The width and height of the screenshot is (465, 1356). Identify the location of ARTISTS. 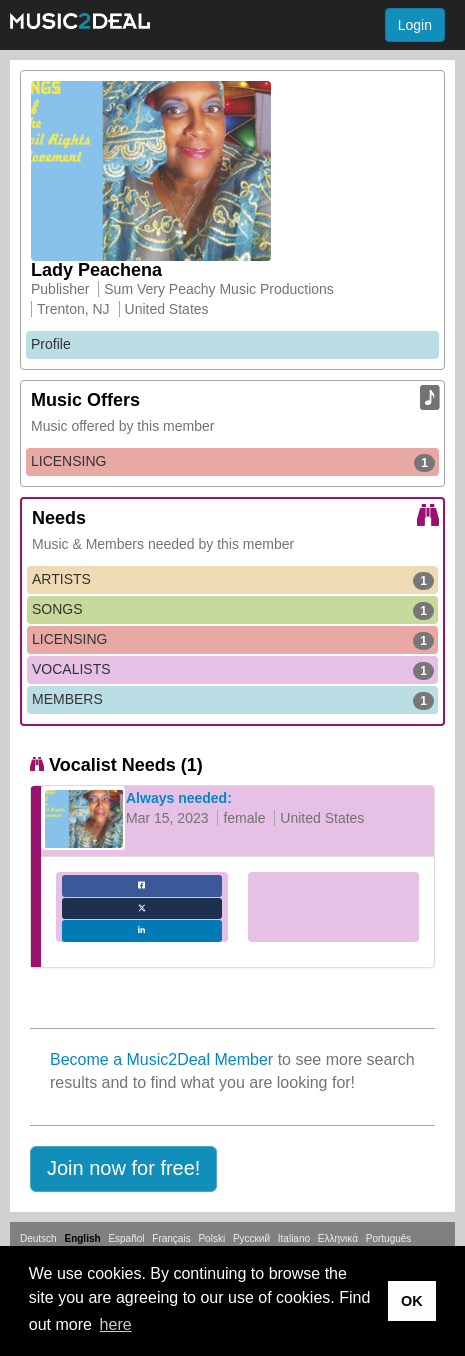
(233, 580).